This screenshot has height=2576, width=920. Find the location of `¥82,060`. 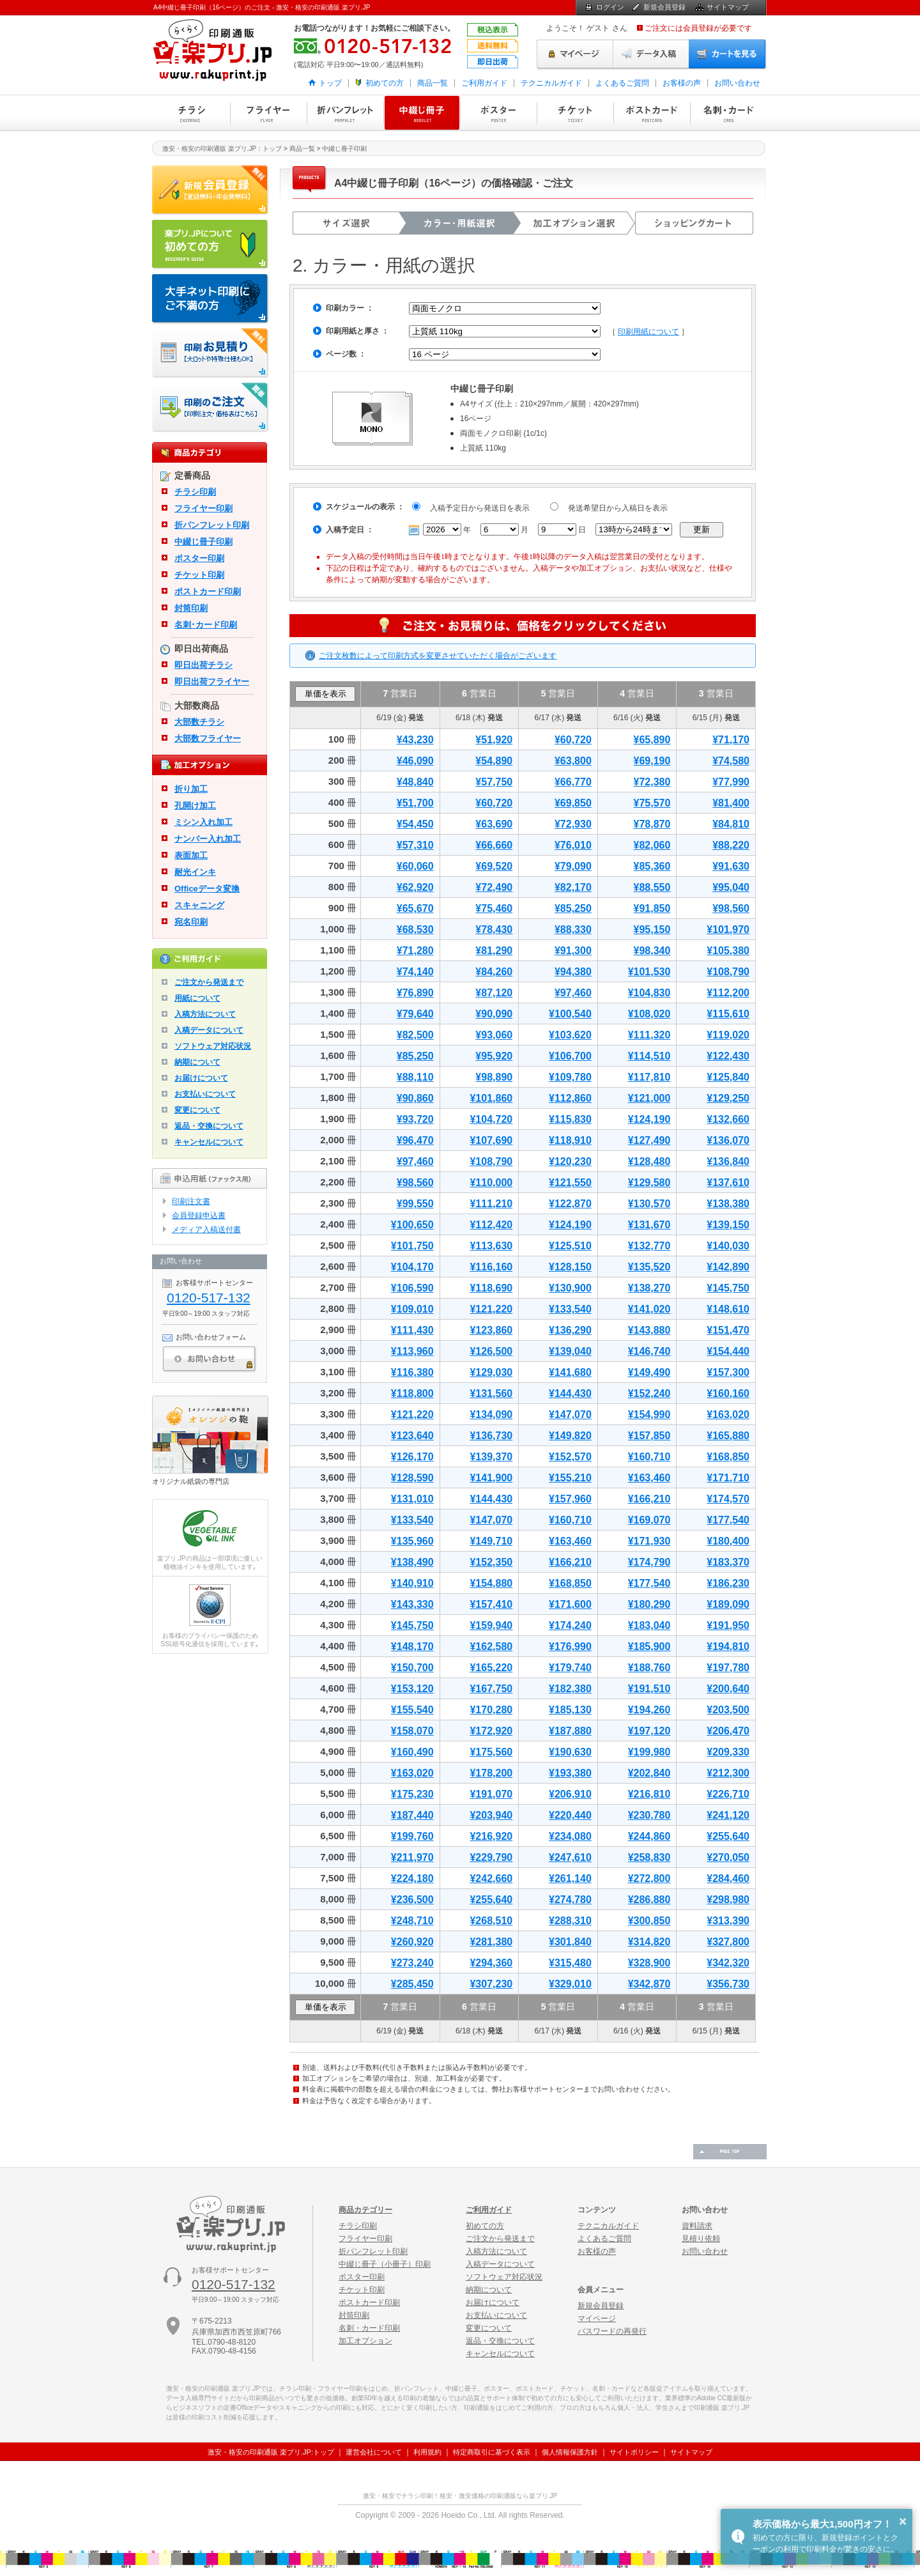

¥82,060 is located at coordinates (652, 845).